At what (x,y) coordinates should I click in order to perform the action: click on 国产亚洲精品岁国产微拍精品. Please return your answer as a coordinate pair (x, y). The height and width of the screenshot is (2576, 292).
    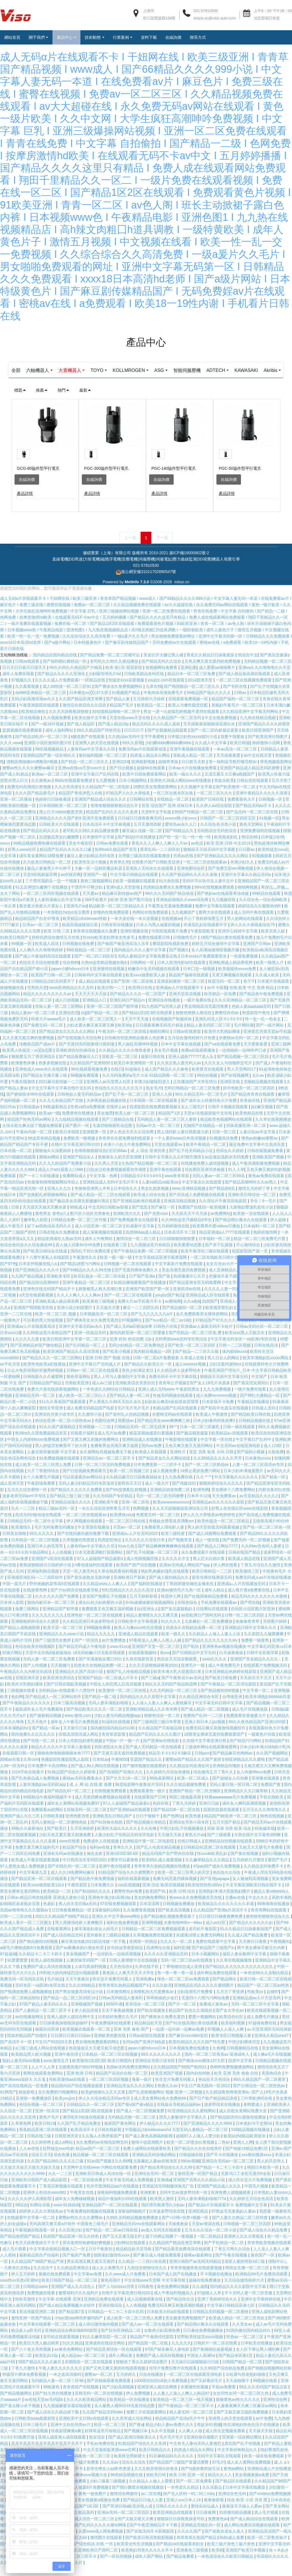
    Looking at the image, I should click on (36, 1355).